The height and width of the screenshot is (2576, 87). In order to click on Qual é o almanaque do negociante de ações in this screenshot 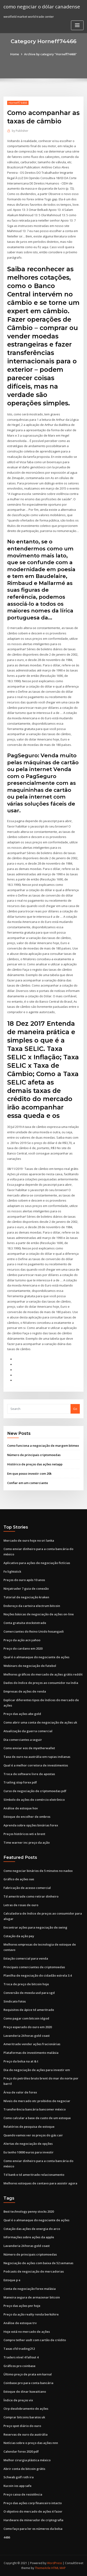, I will do `click(36, 1657)`.